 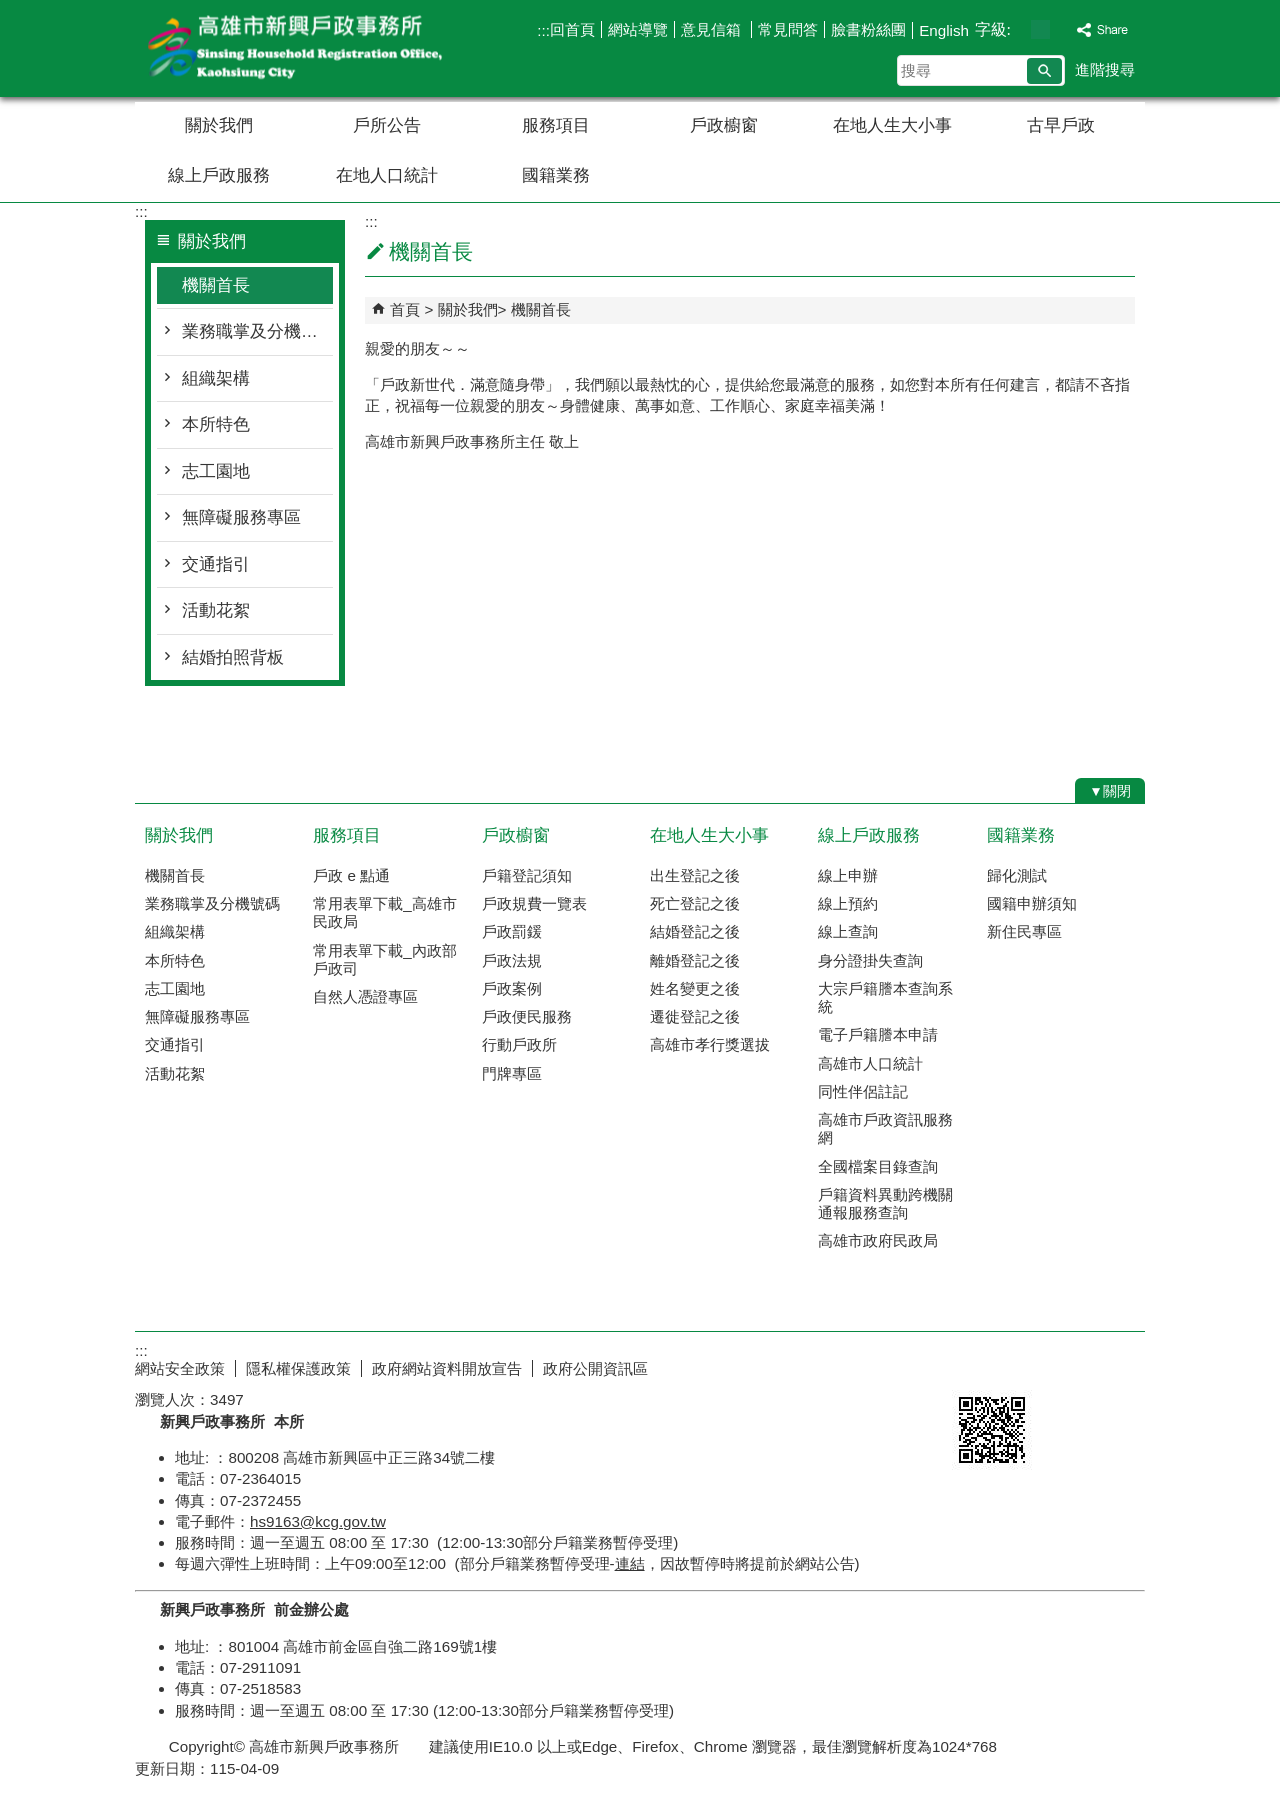 What do you see at coordinates (556, 125) in the screenshot?
I see `服務項目` at bounding box center [556, 125].